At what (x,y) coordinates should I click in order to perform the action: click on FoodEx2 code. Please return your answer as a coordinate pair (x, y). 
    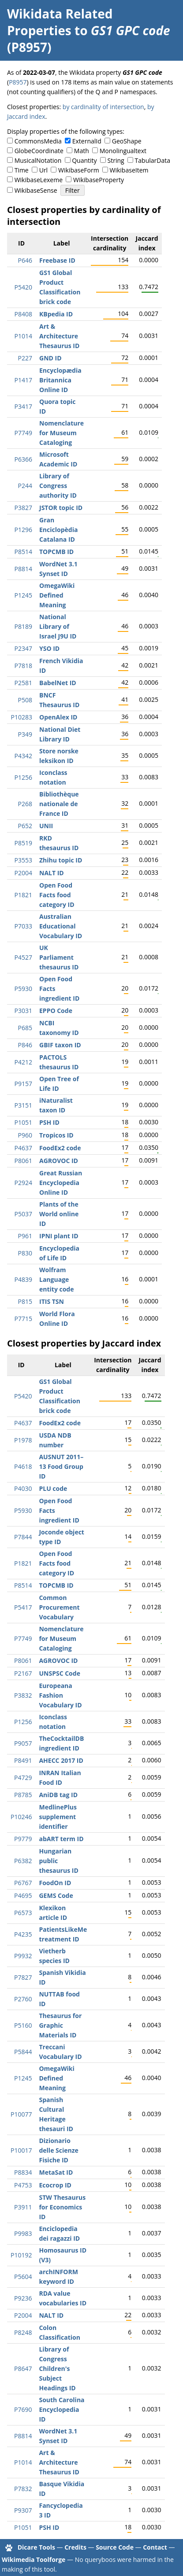
    Looking at the image, I should click on (60, 1148).